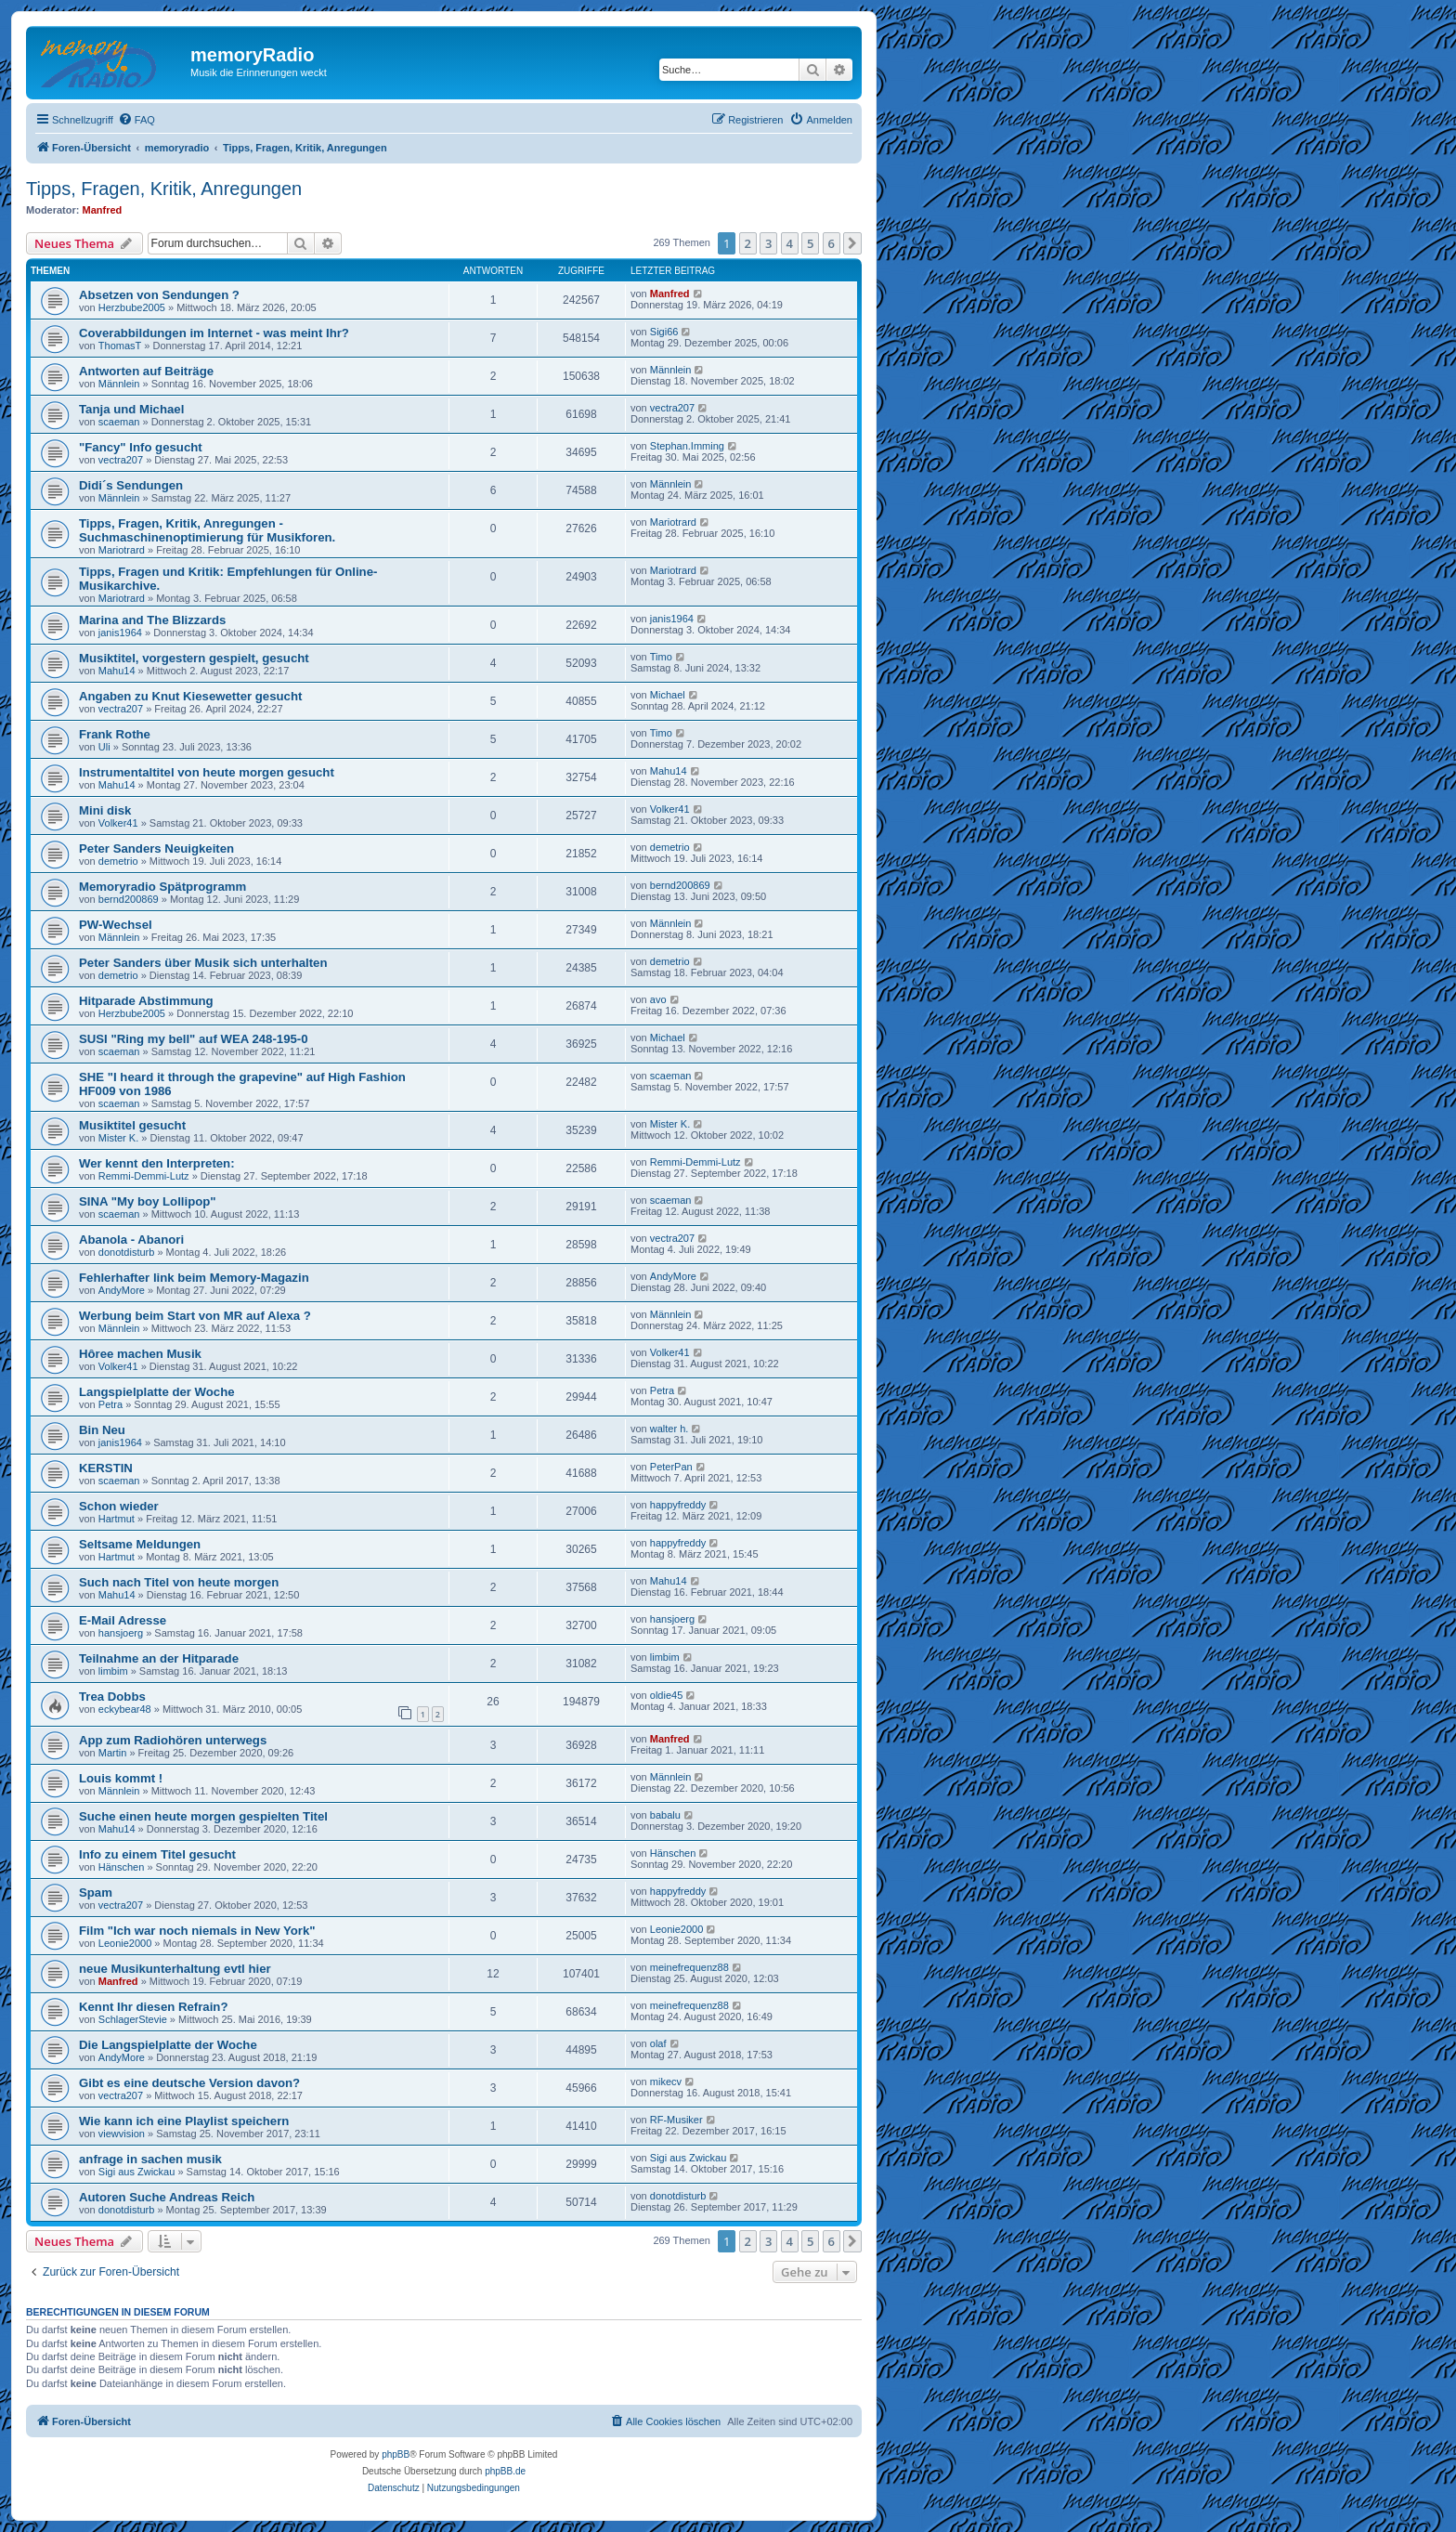 This screenshot has width=1456, height=2532. I want to click on Autoren Suche Andreas Reich, so click(166, 2197).